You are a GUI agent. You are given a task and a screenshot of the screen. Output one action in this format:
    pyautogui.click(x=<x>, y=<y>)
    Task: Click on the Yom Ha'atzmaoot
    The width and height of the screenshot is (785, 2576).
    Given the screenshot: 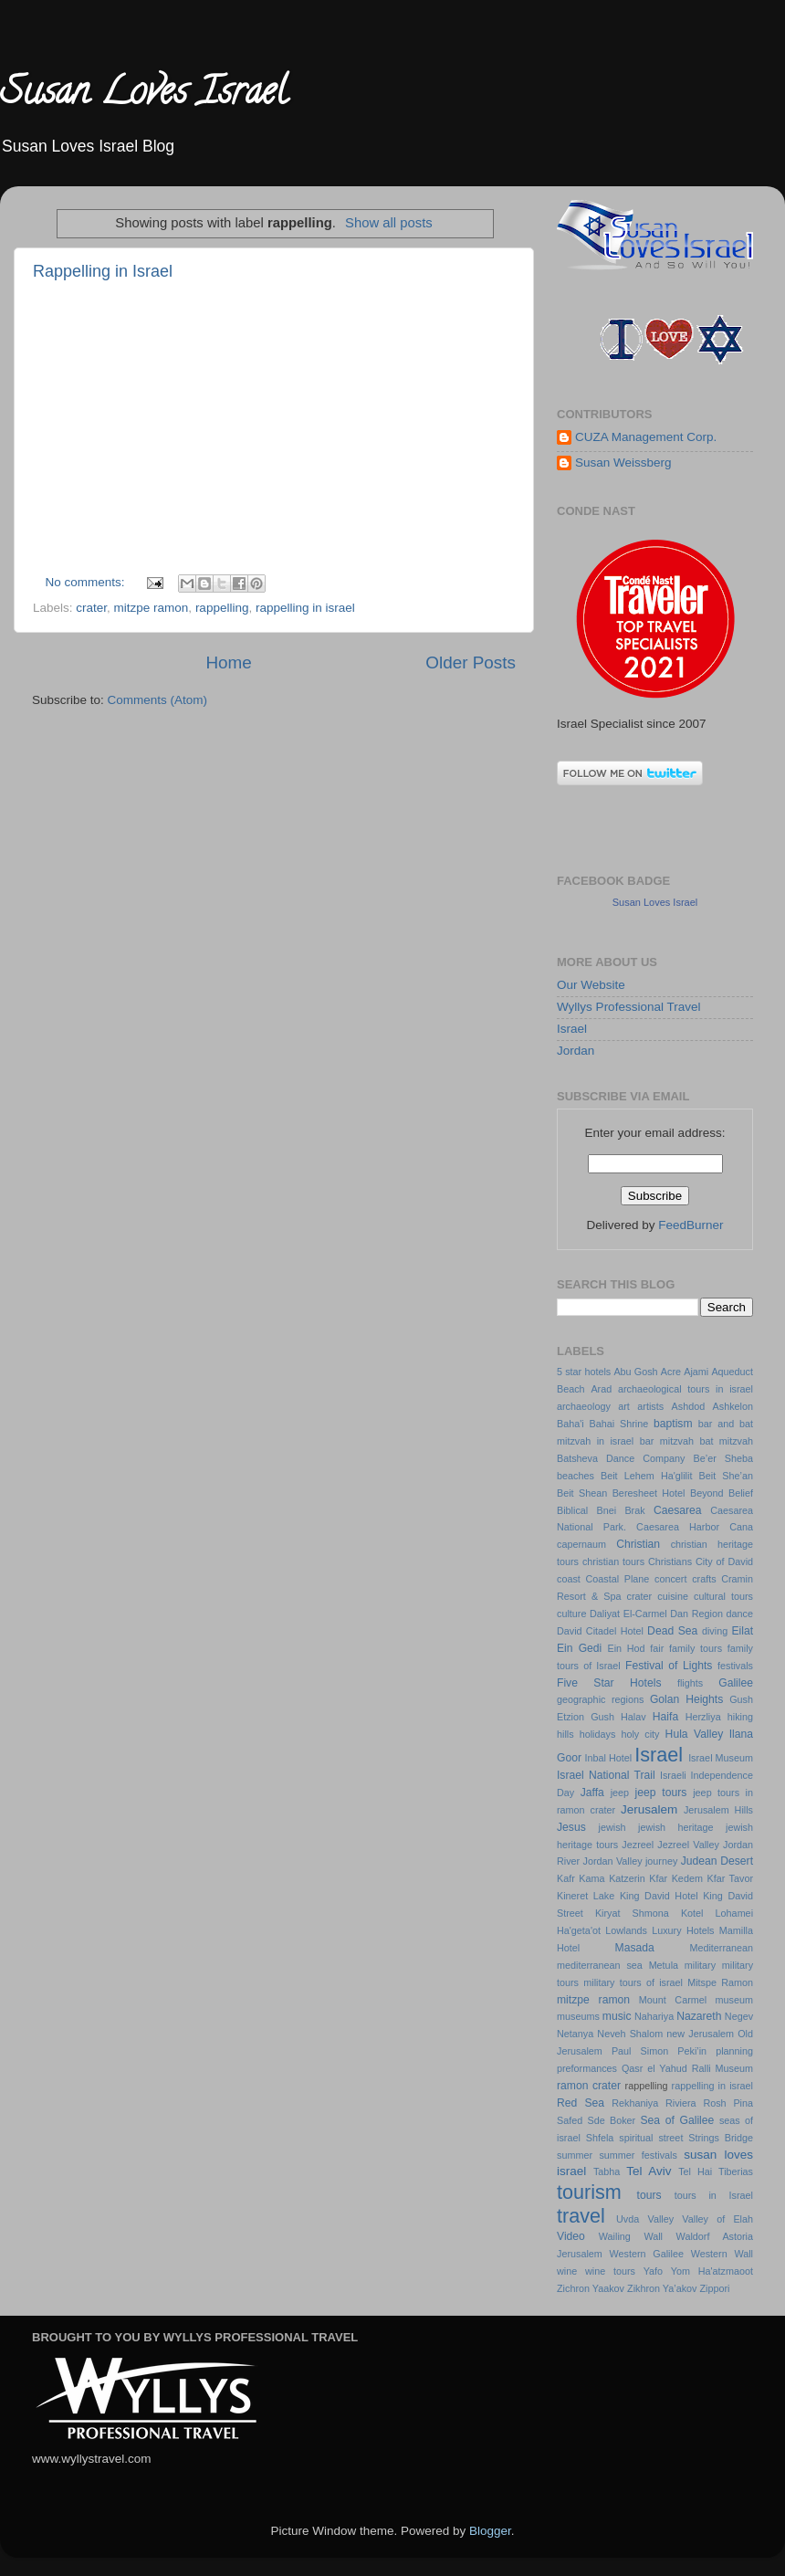 What is the action you would take?
    pyautogui.click(x=712, y=2271)
    